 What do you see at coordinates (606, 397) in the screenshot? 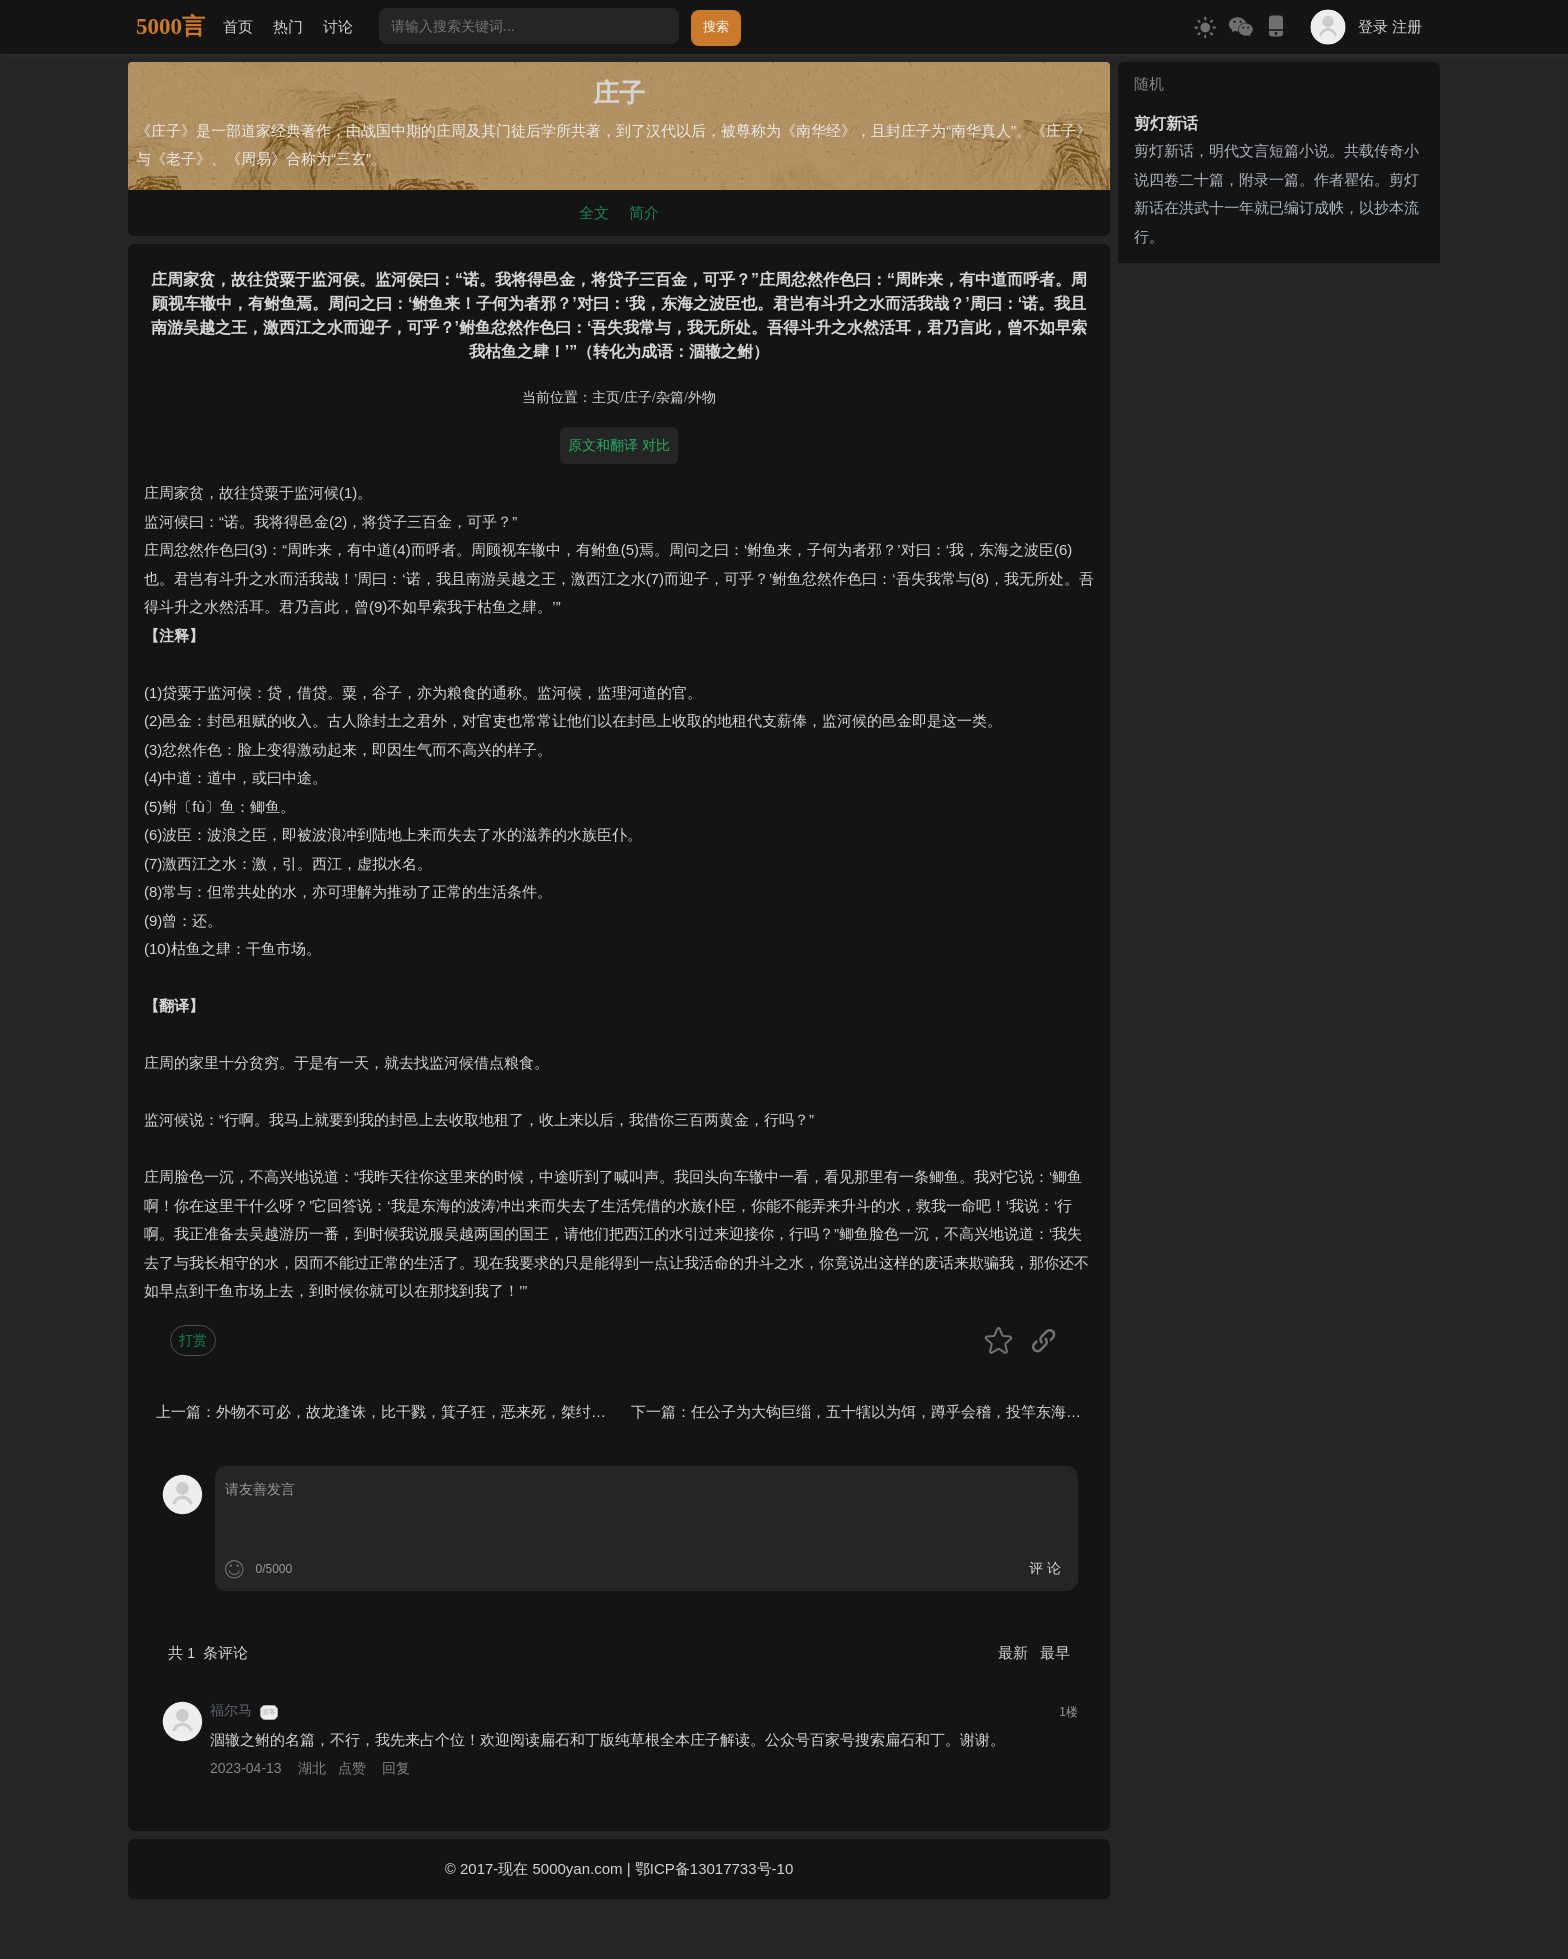
I see `主页` at bounding box center [606, 397].